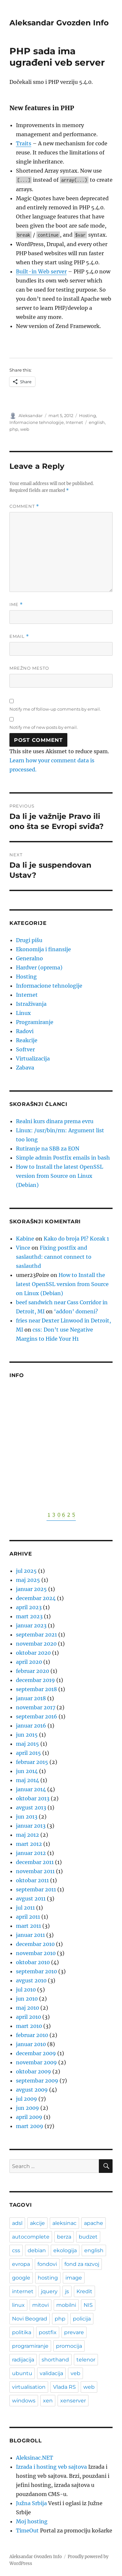  I want to click on septembar 2009, so click(37, 2080).